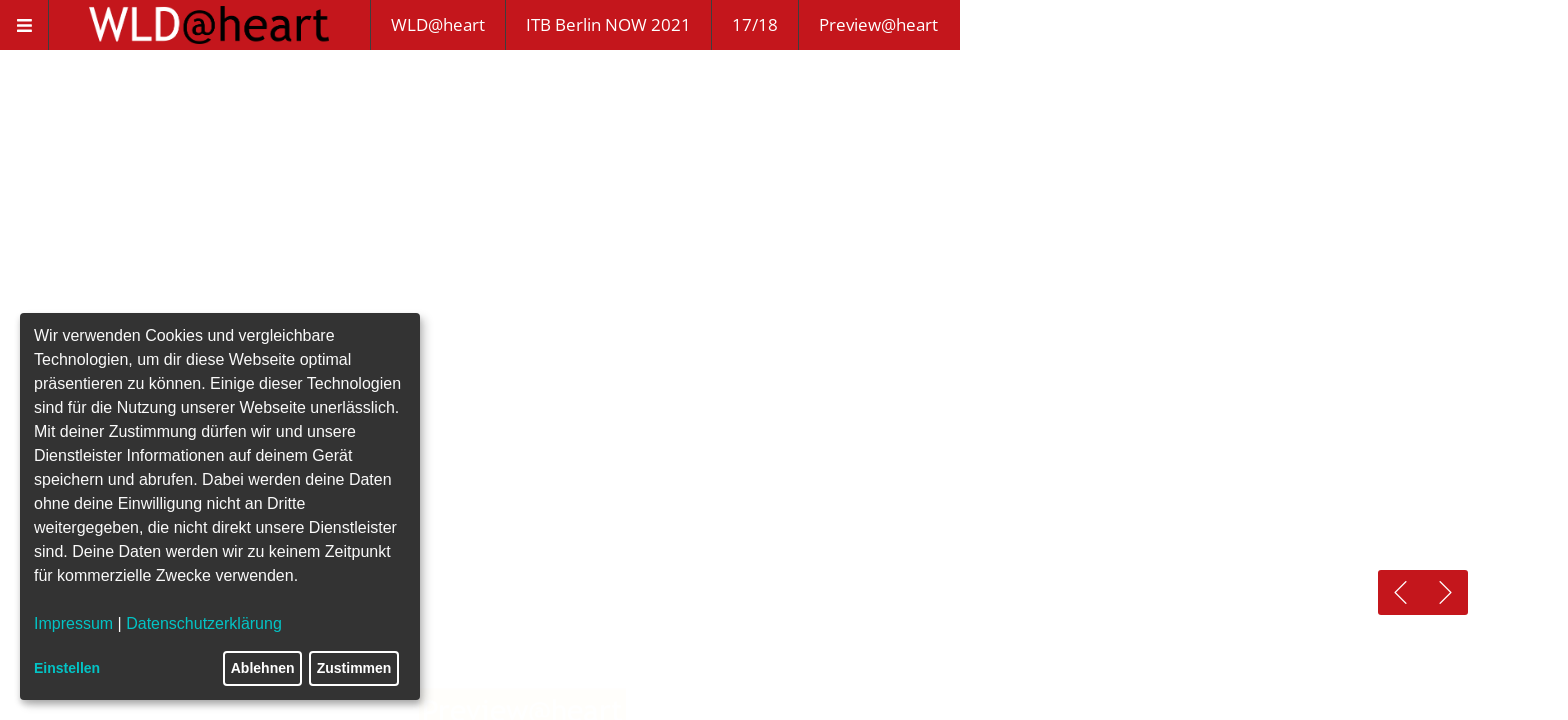 Image resolution: width=1568 pixels, height=720 pixels. I want to click on Einstellen, so click(67, 668).